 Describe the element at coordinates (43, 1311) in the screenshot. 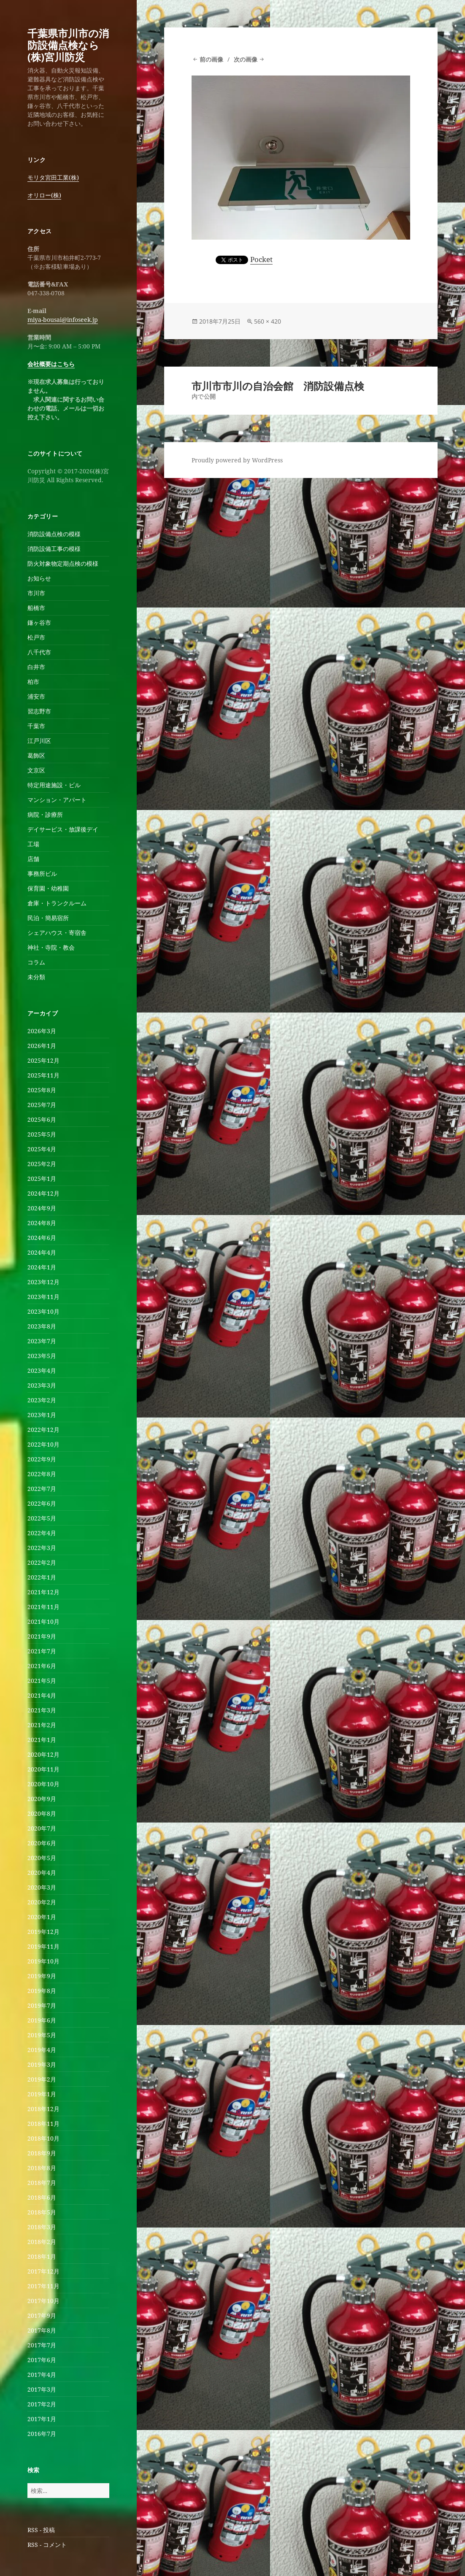

I see `2023年10月` at that location.